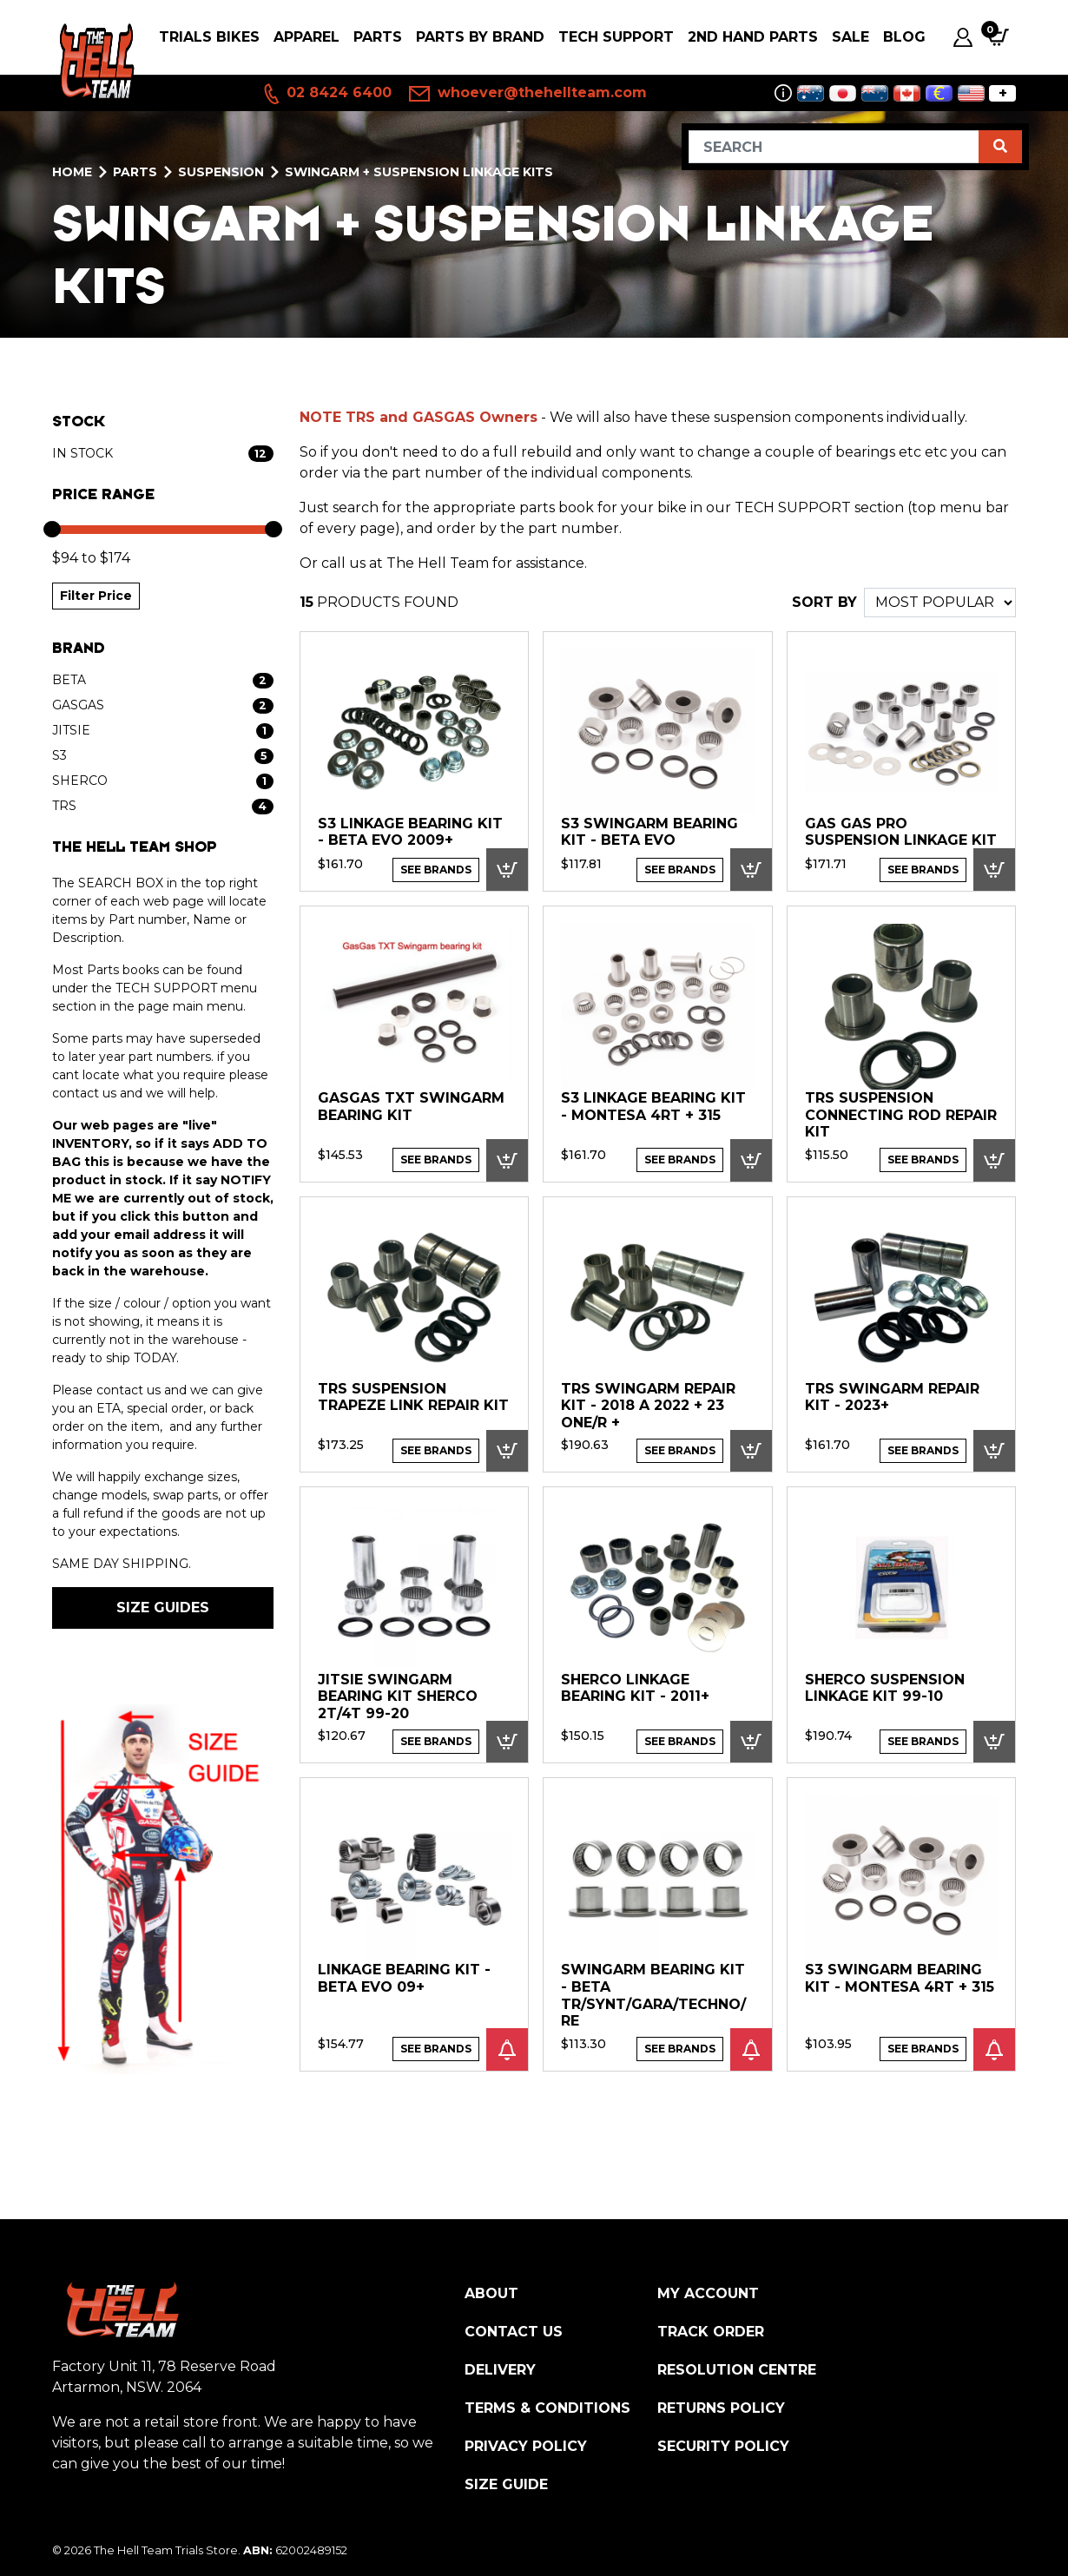 The image size is (1068, 2576). I want to click on PARTS [button], so click(377, 37).